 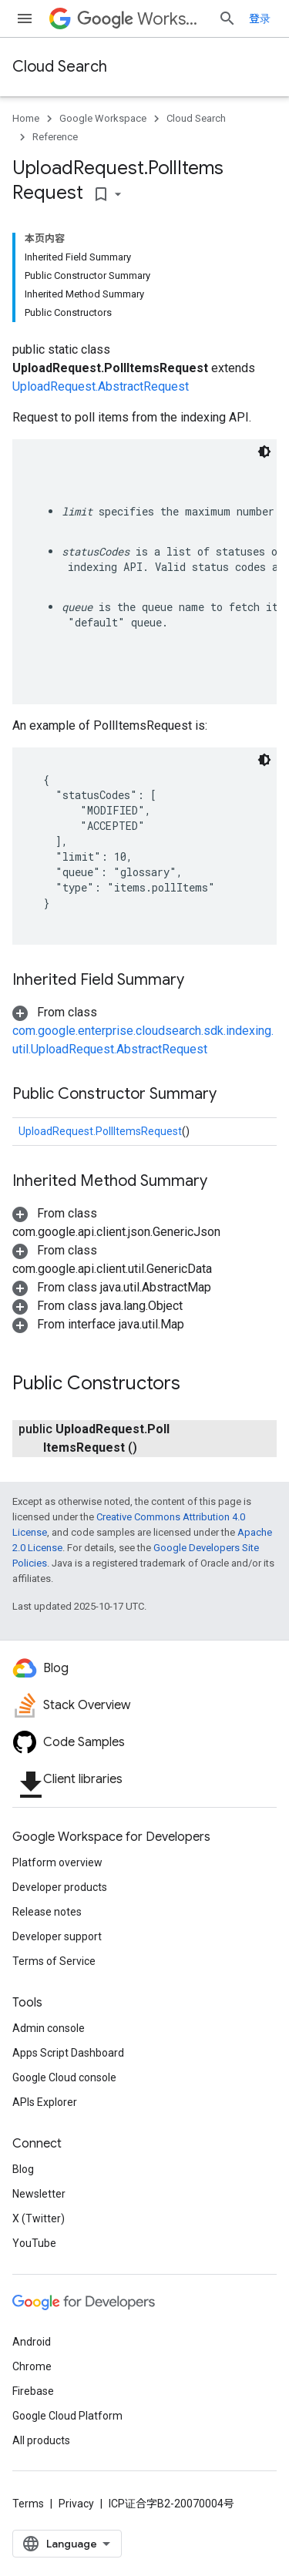 What do you see at coordinates (54, 1961) in the screenshot?
I see `Terms of Service` at bounding box center [54, 1961].